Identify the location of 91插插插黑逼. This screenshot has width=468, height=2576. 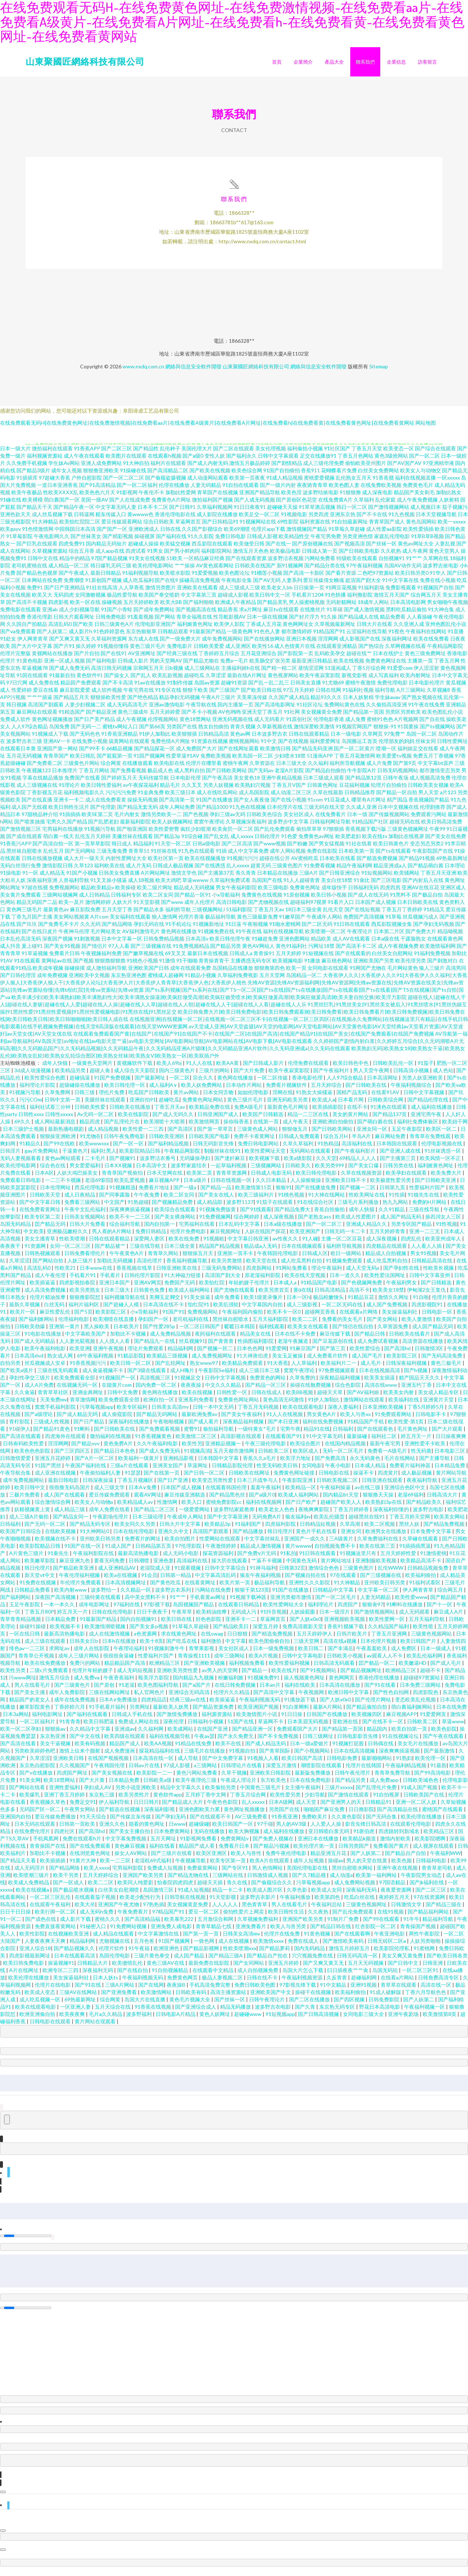
(415, 1551).